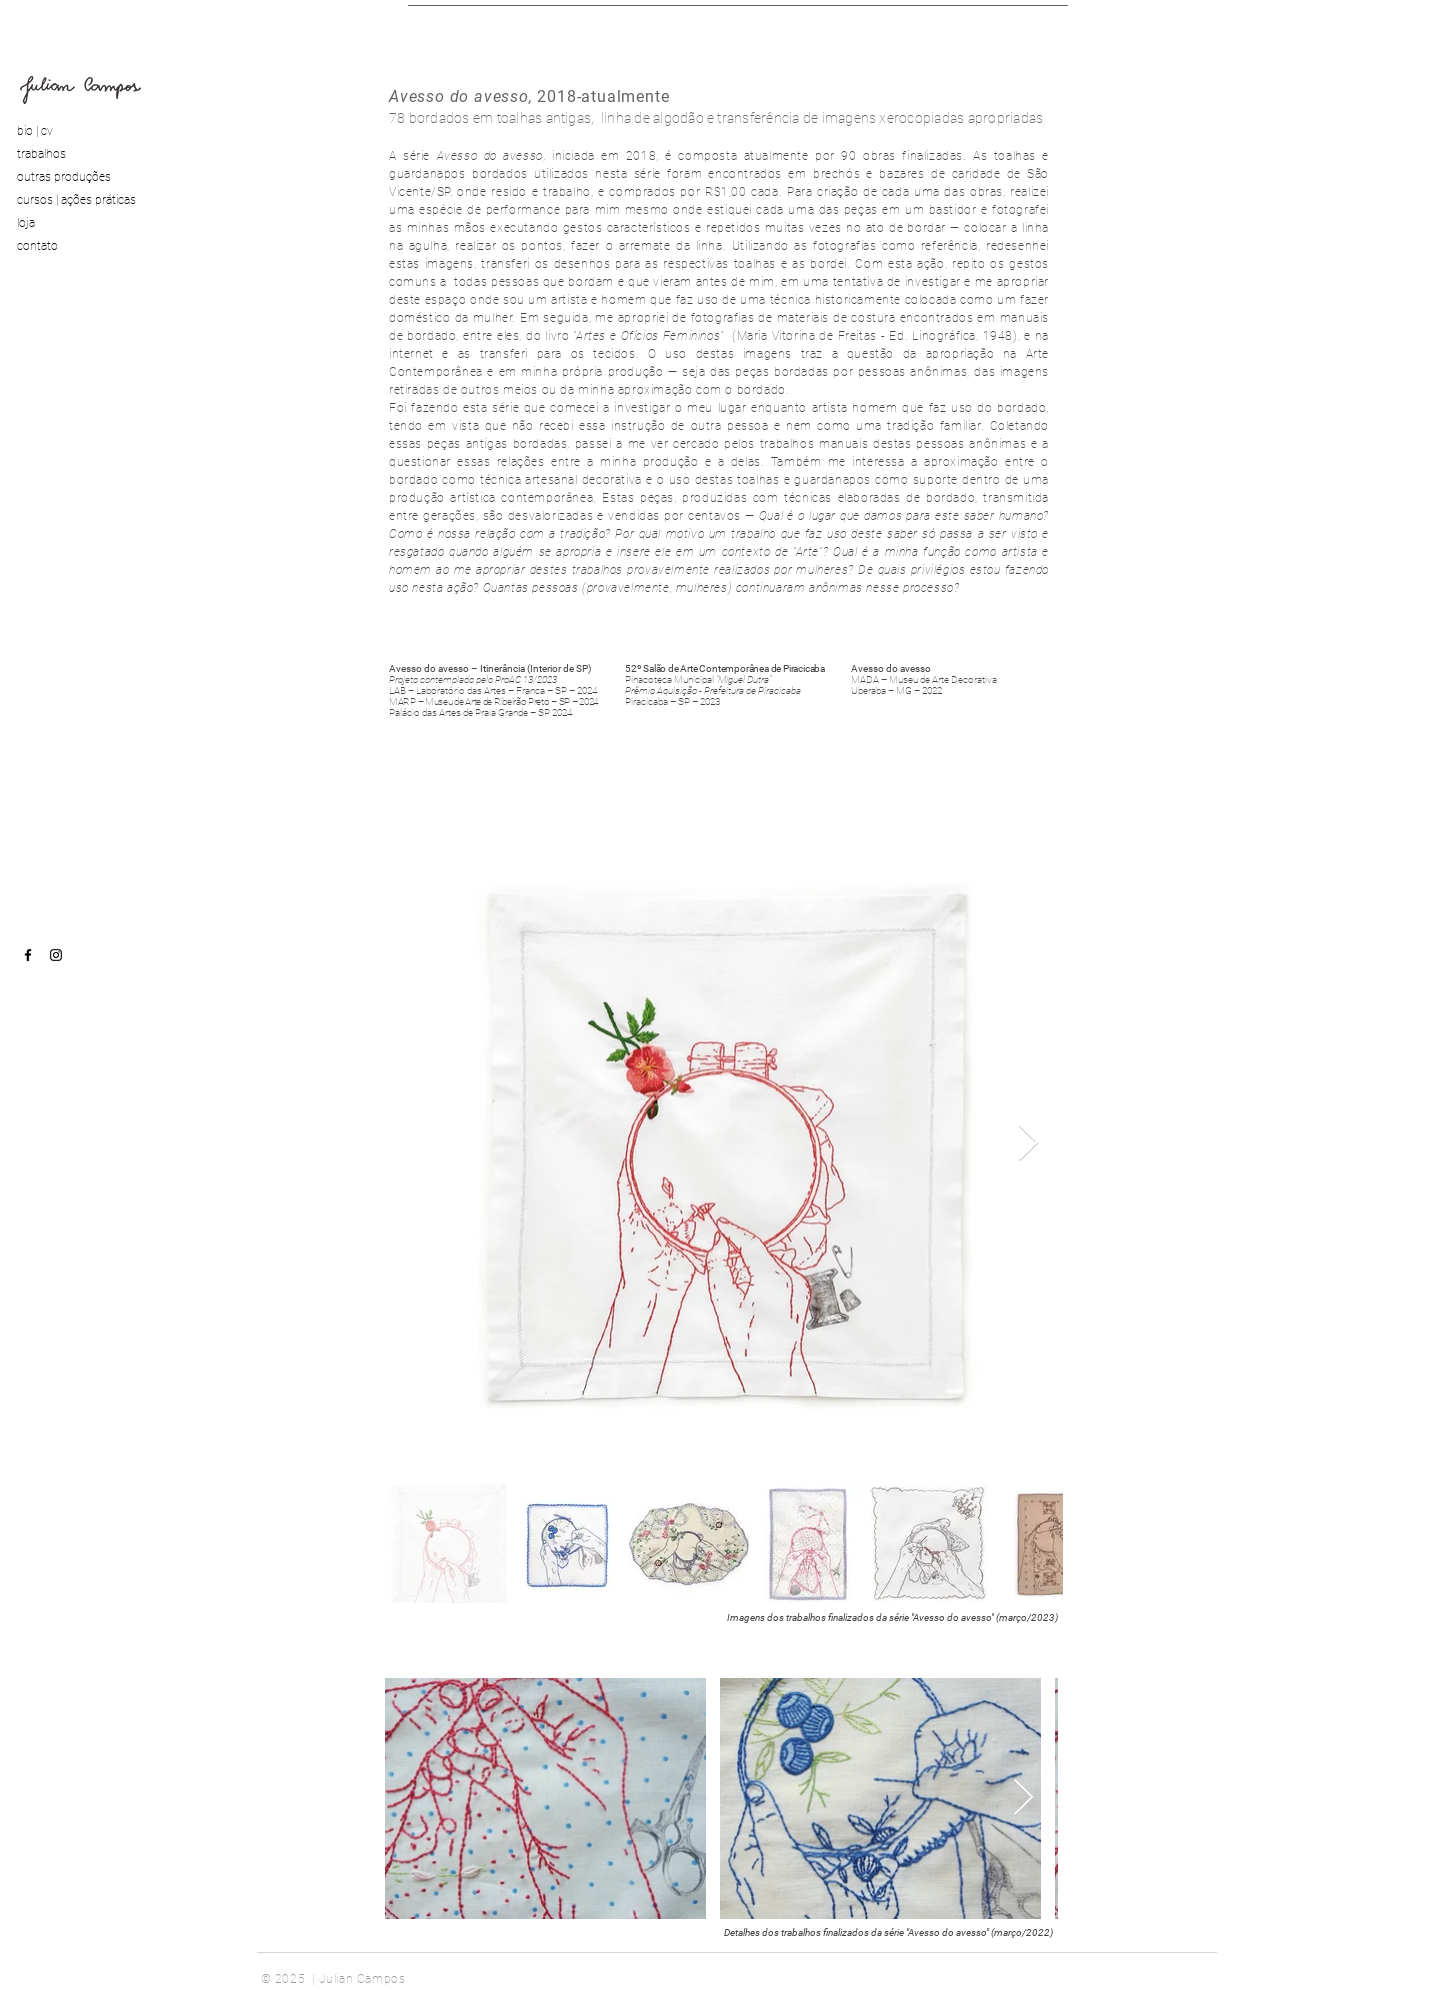  Describe the element at coordinates (64, 177) in the screenshot. I see `outras produções` at that location.